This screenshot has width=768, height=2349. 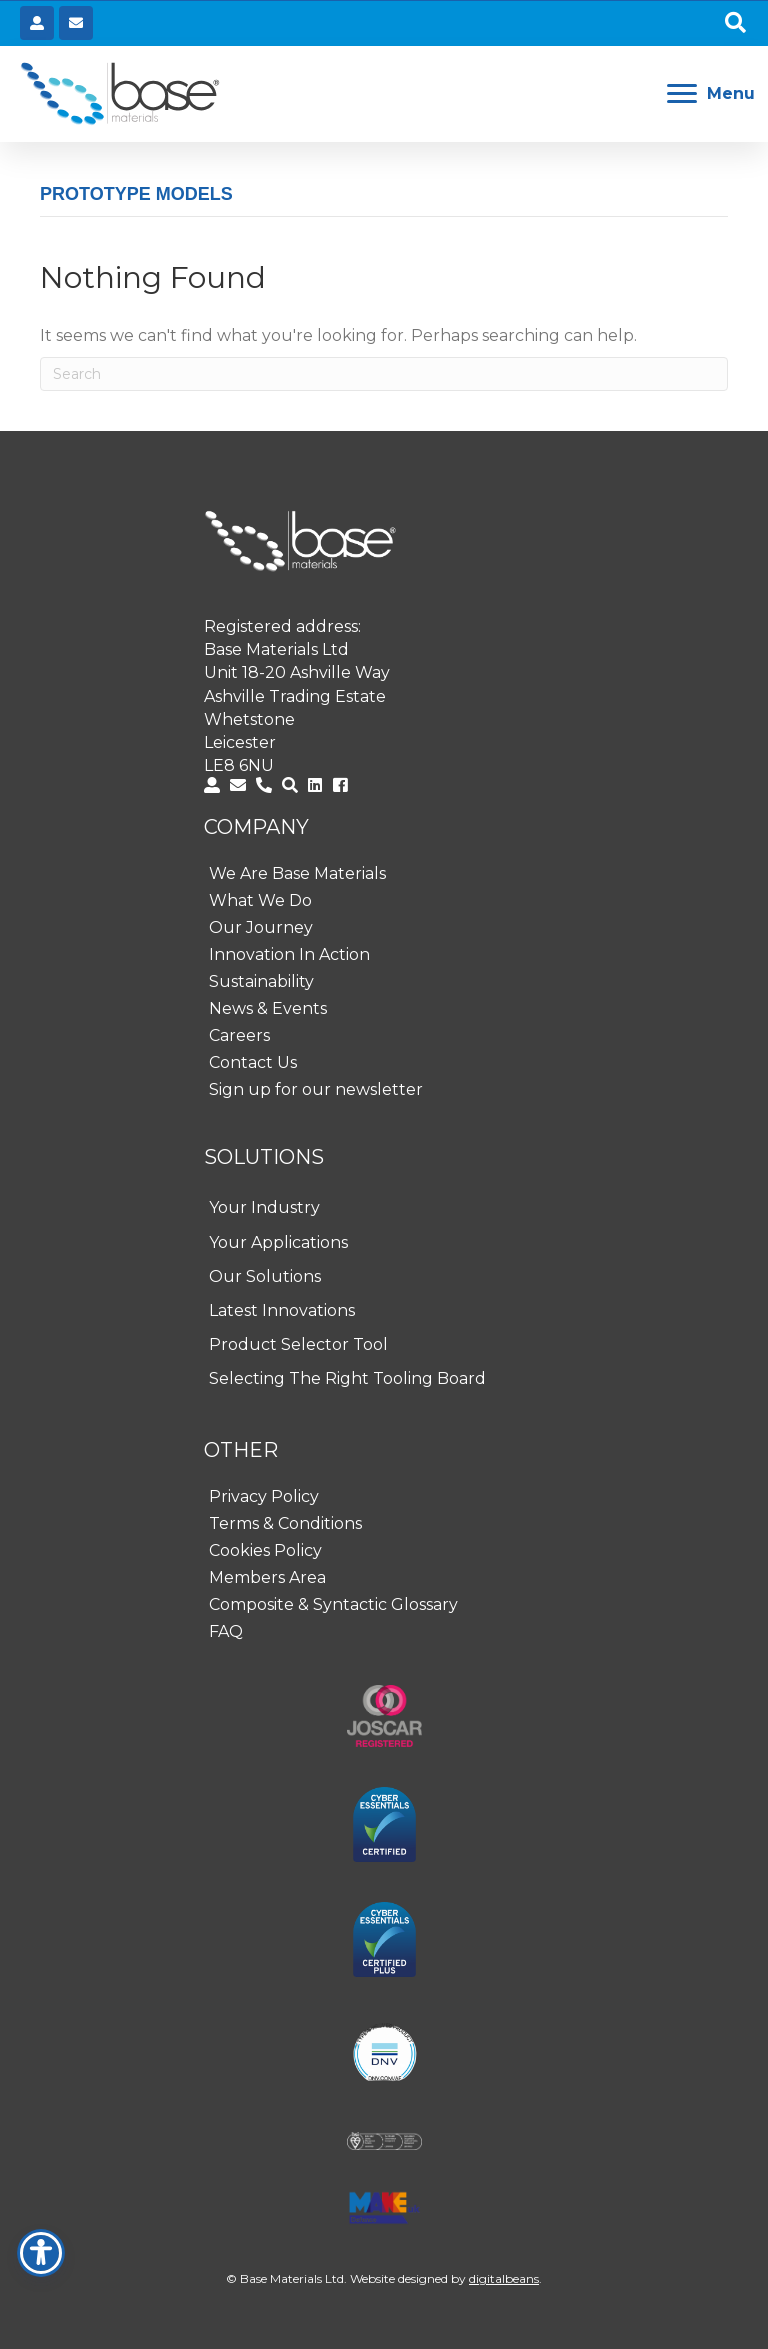 What do you see at coordinates (260, 900) in the screenshot?
I see `What We Do` at bounding box center [260, 900].